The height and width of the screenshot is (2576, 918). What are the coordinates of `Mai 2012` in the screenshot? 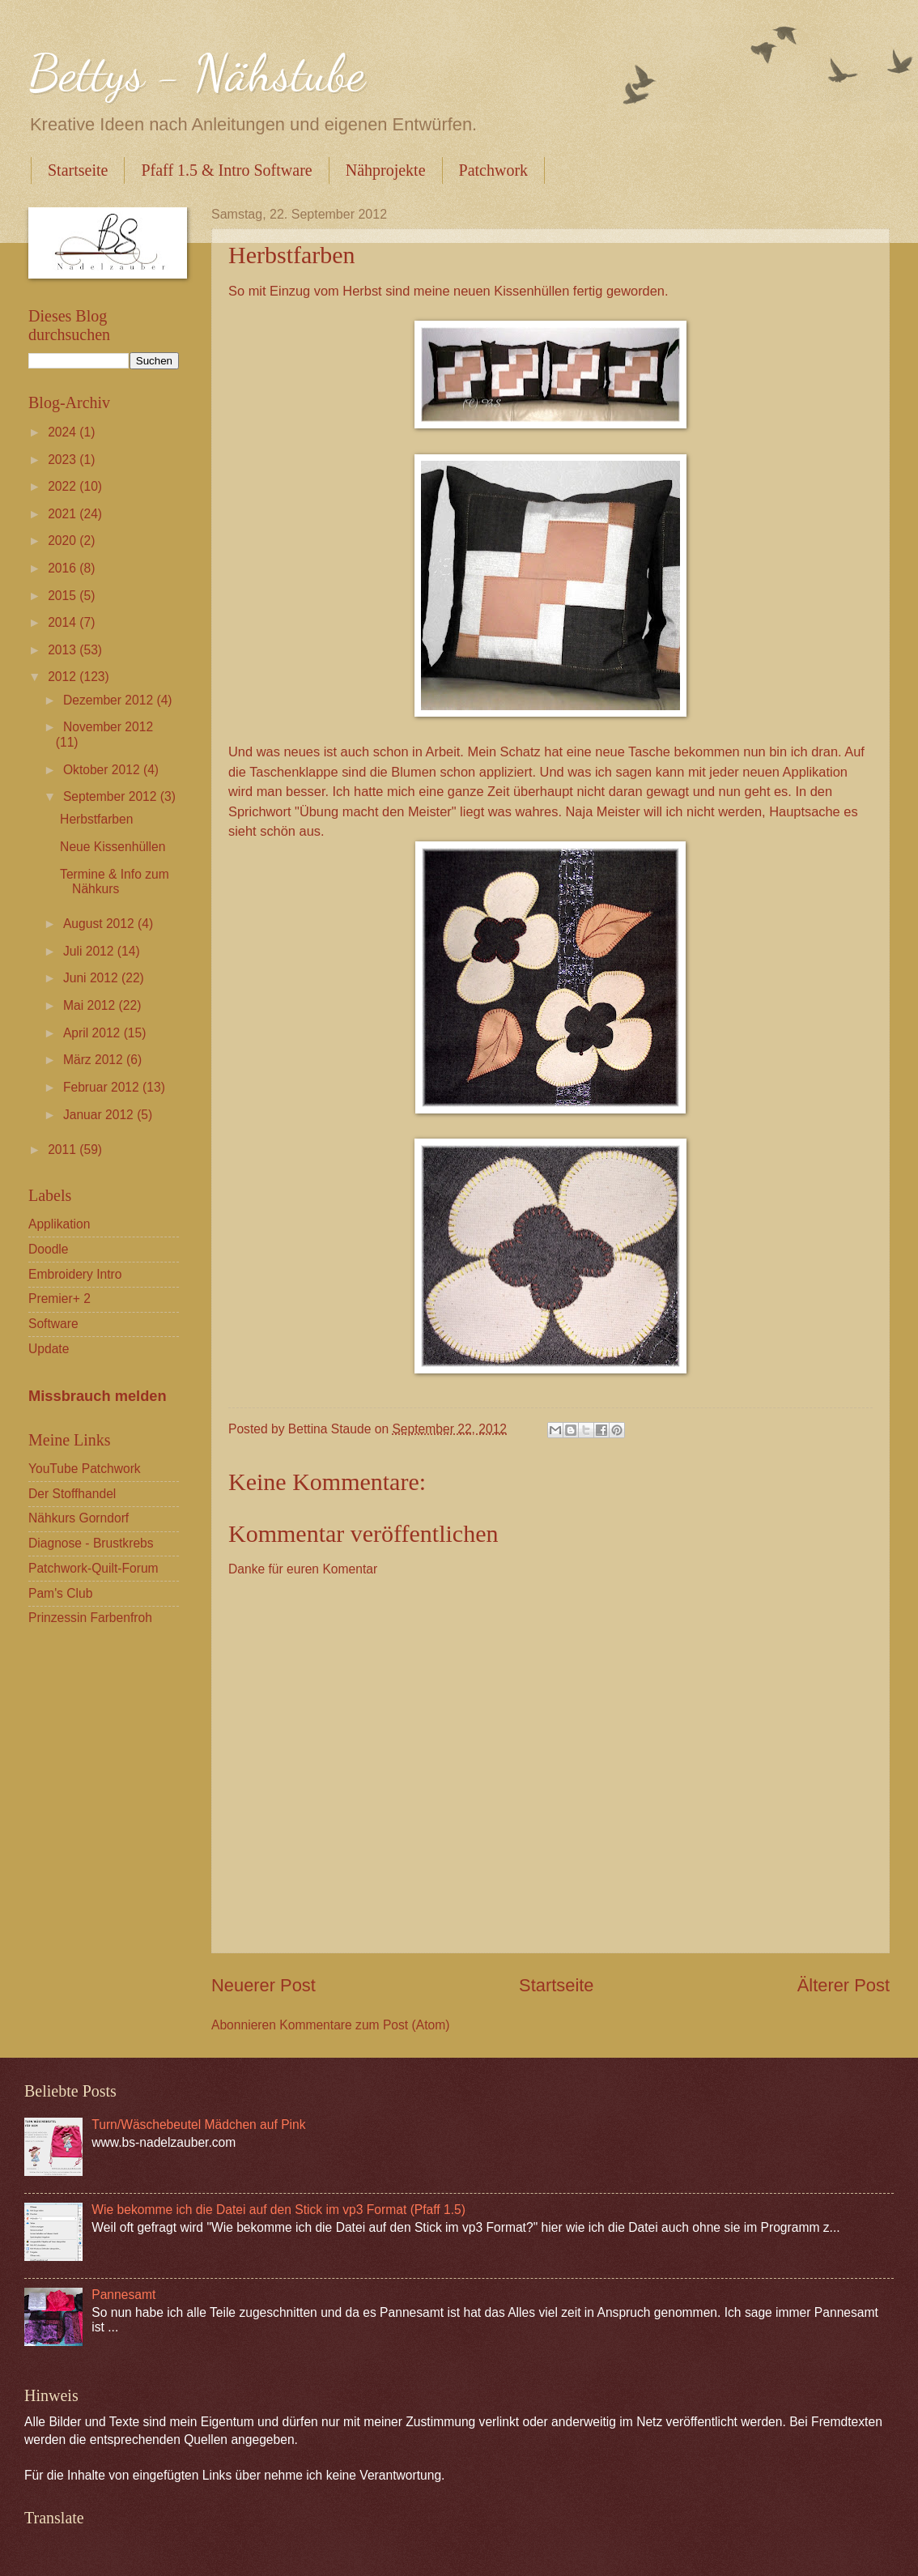 It's located at (91, 1005).